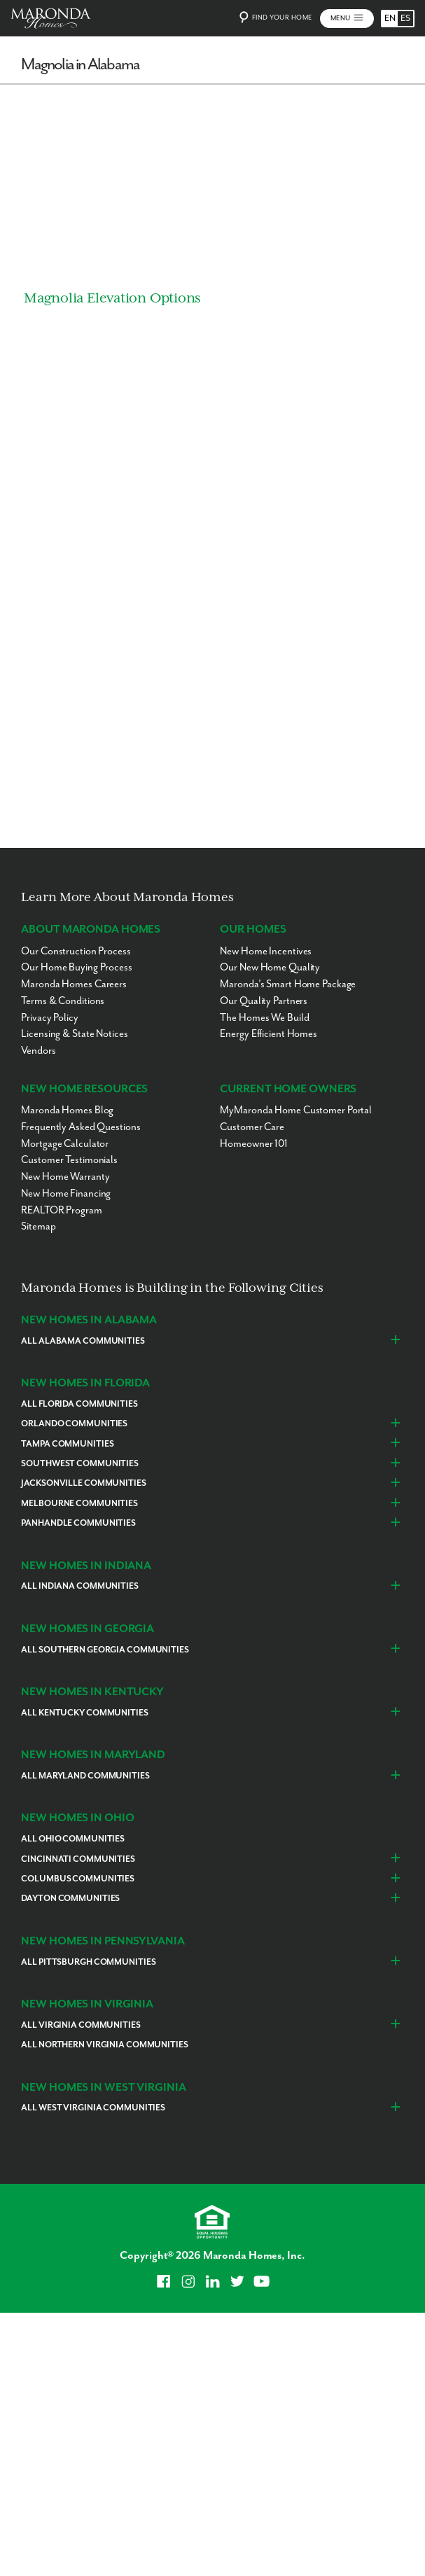  What do you see at coordinates (263, 1001) in the screenshot?
I see `Our Quality Partners` at bounding box center [263, 1001].